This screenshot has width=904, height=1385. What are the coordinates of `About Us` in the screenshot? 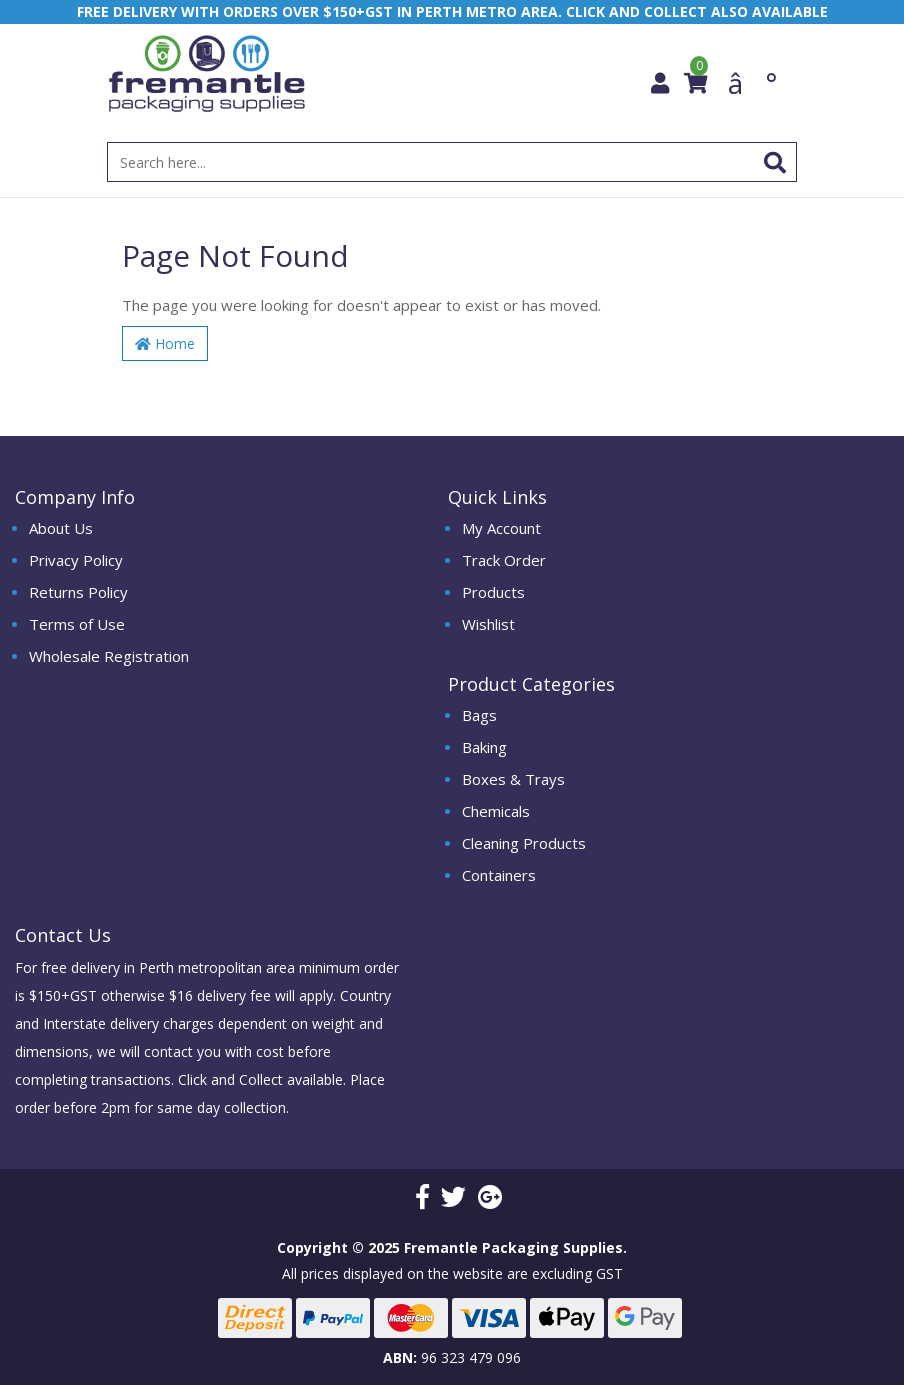 It's located at (61, 528).